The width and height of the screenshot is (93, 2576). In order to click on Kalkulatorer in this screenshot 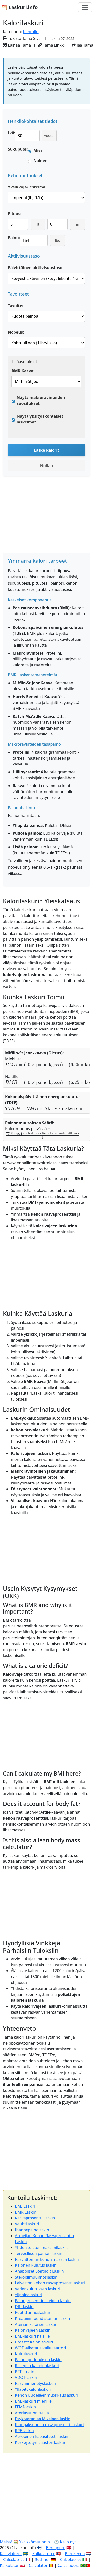, I will do `click(43, 2553)`.